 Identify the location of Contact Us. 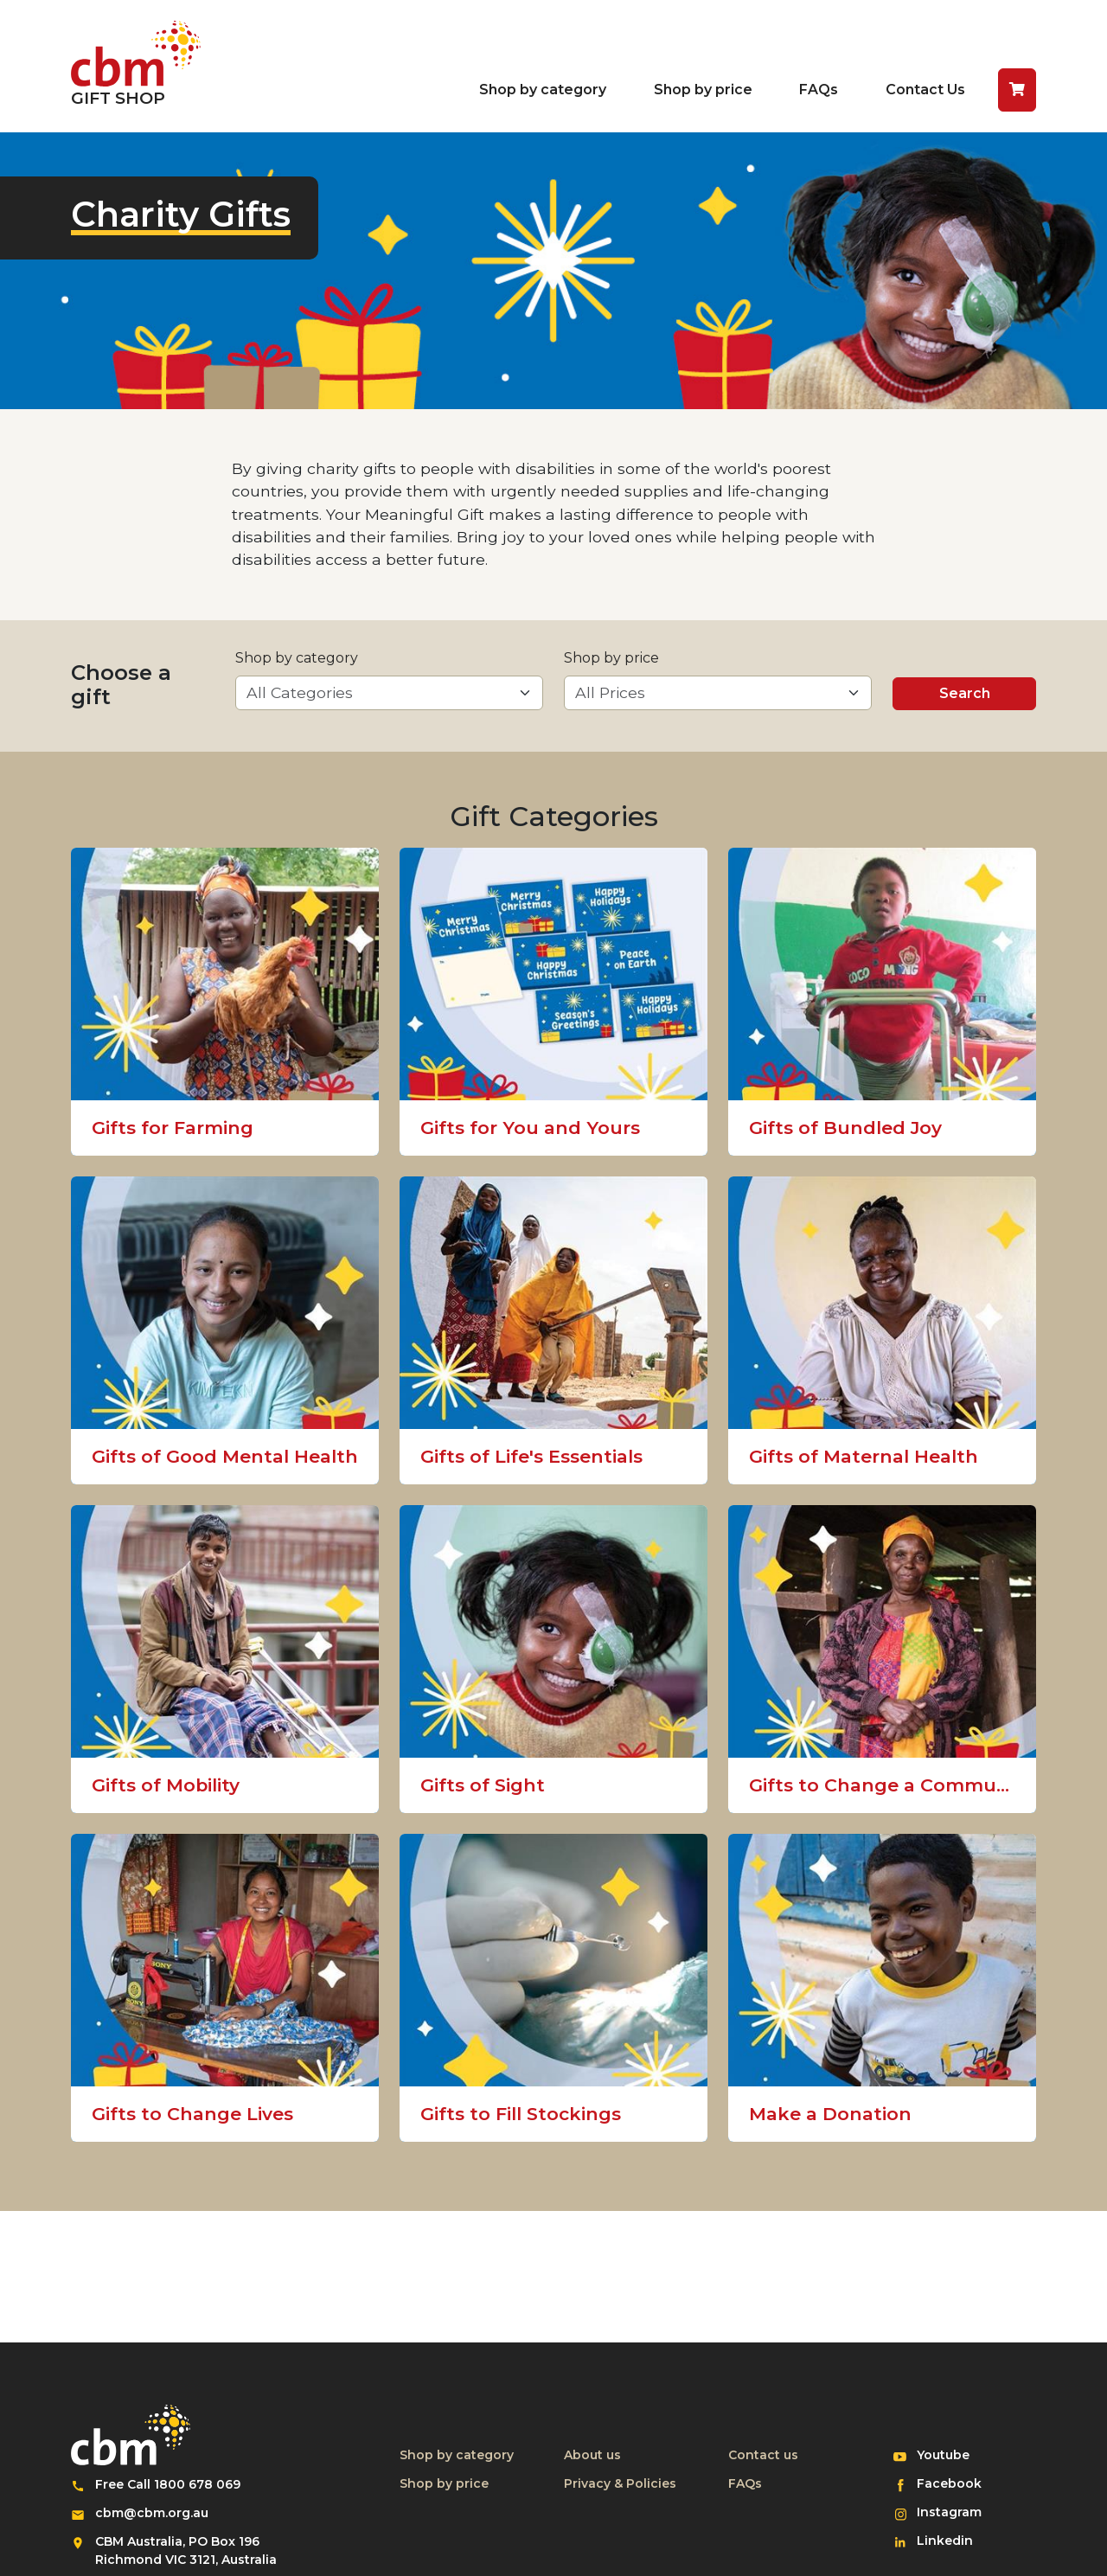
(925, 89).